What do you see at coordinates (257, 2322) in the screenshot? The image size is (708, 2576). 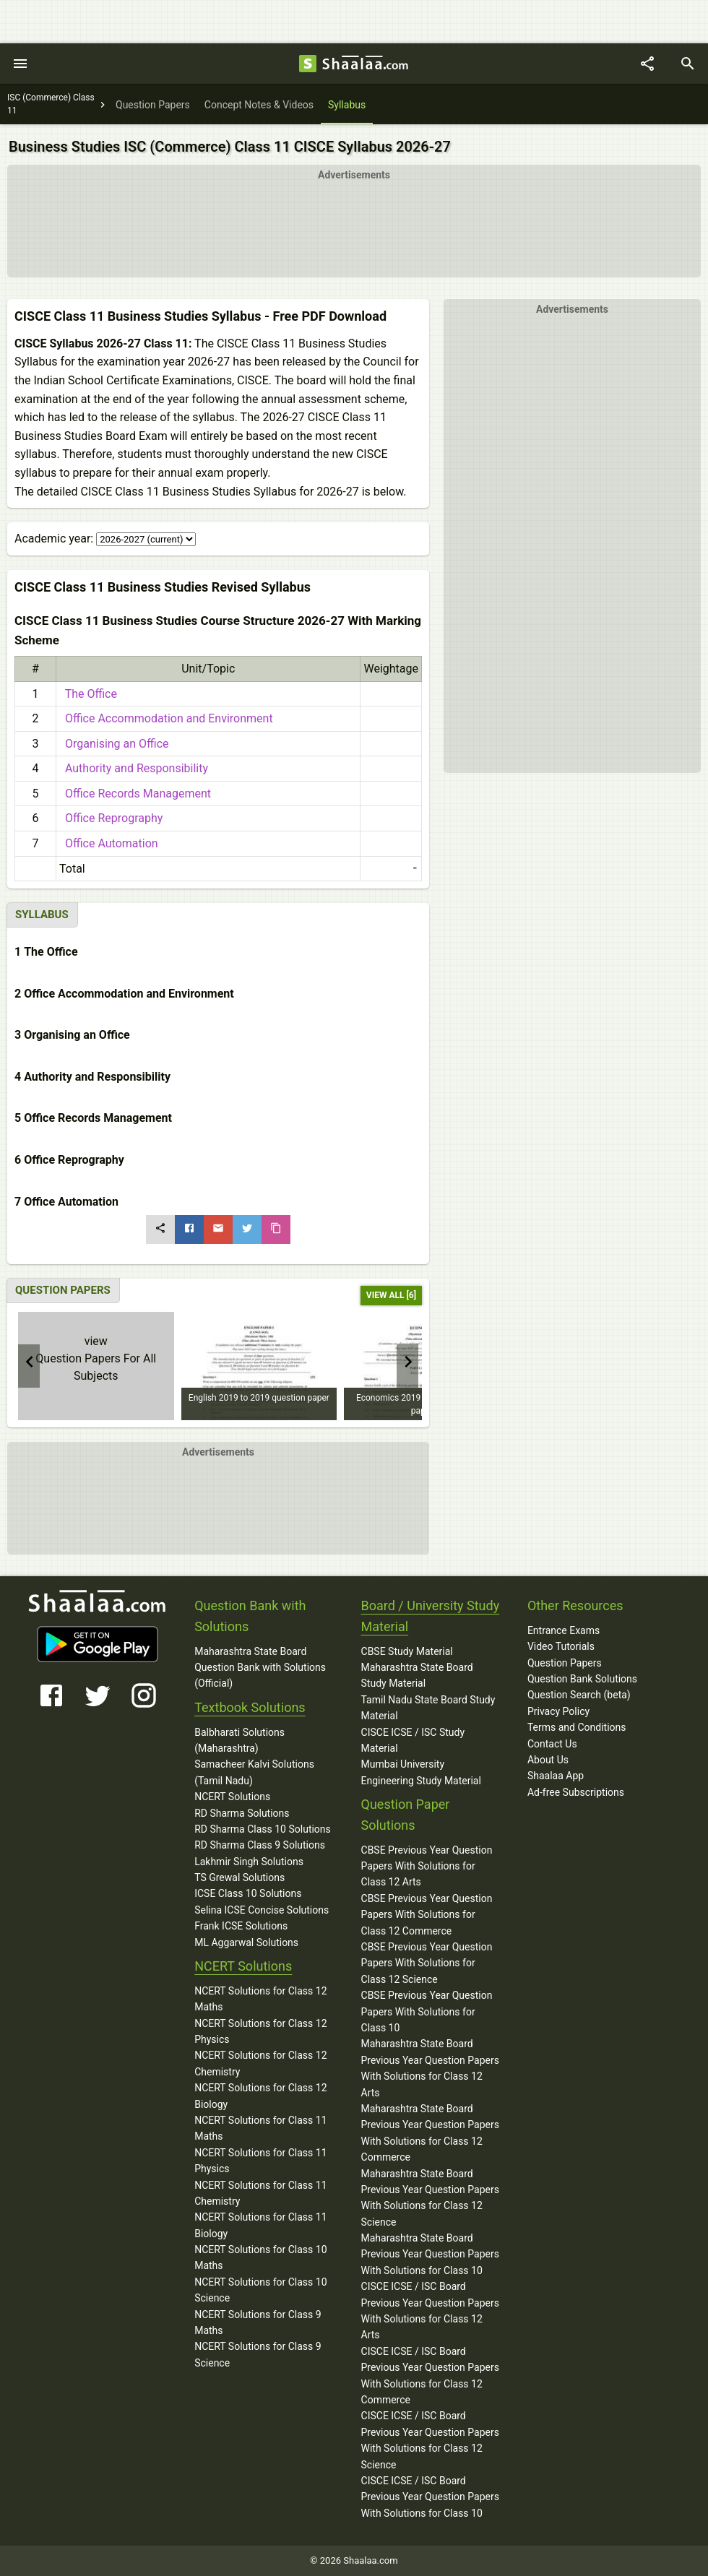 I see `NCERT Solutions for Class 9 Maths` at bounding box center [257, 2322].